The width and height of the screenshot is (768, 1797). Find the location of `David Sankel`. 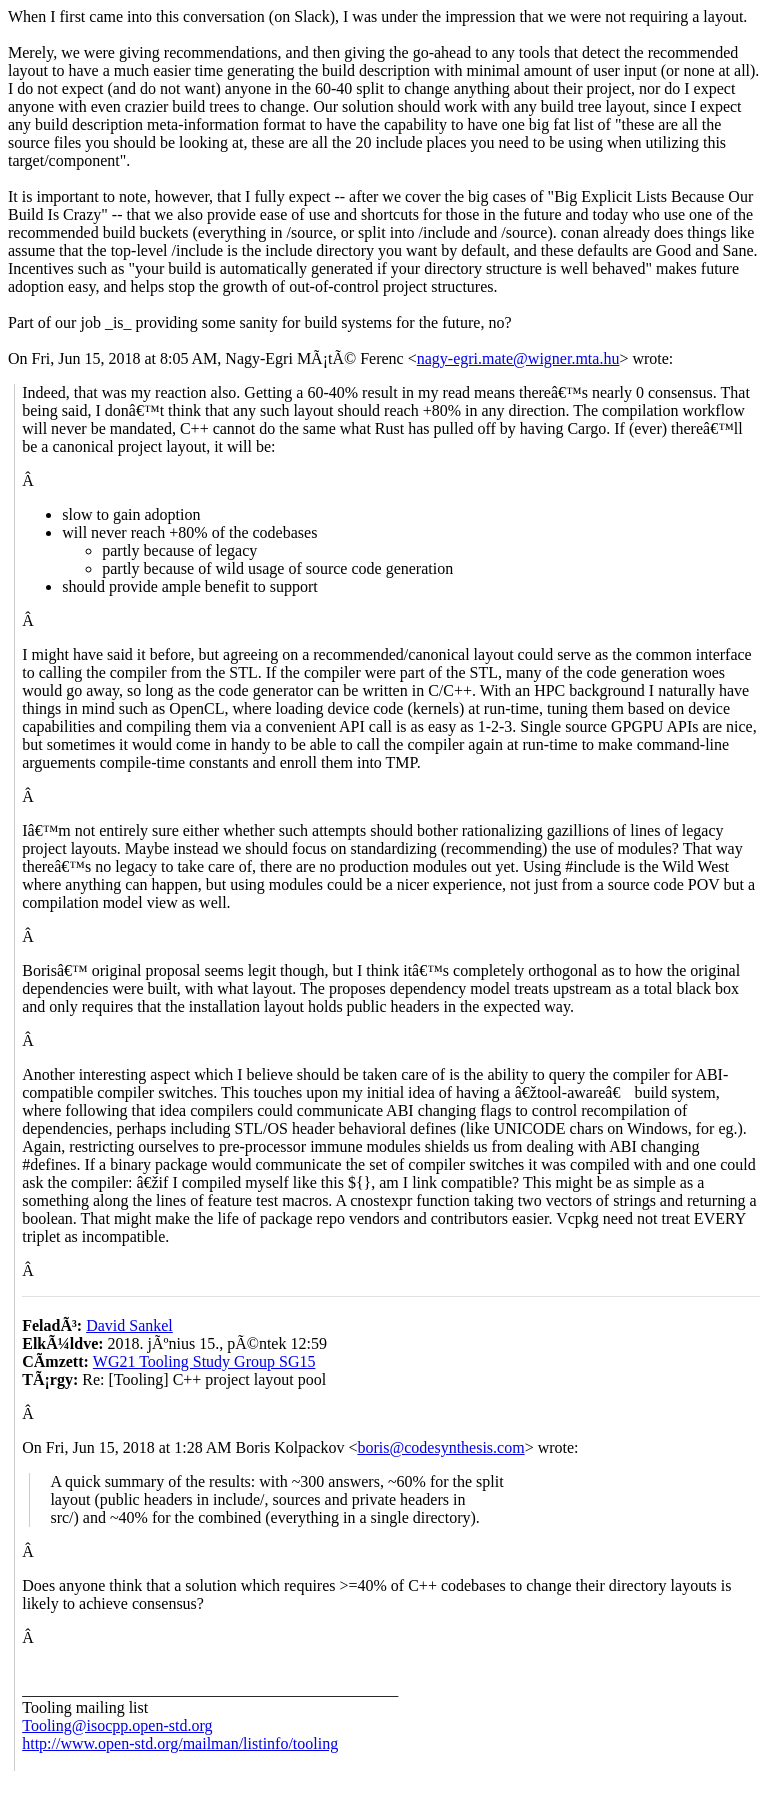

David Sankel is located at coordinates (129, 1325).